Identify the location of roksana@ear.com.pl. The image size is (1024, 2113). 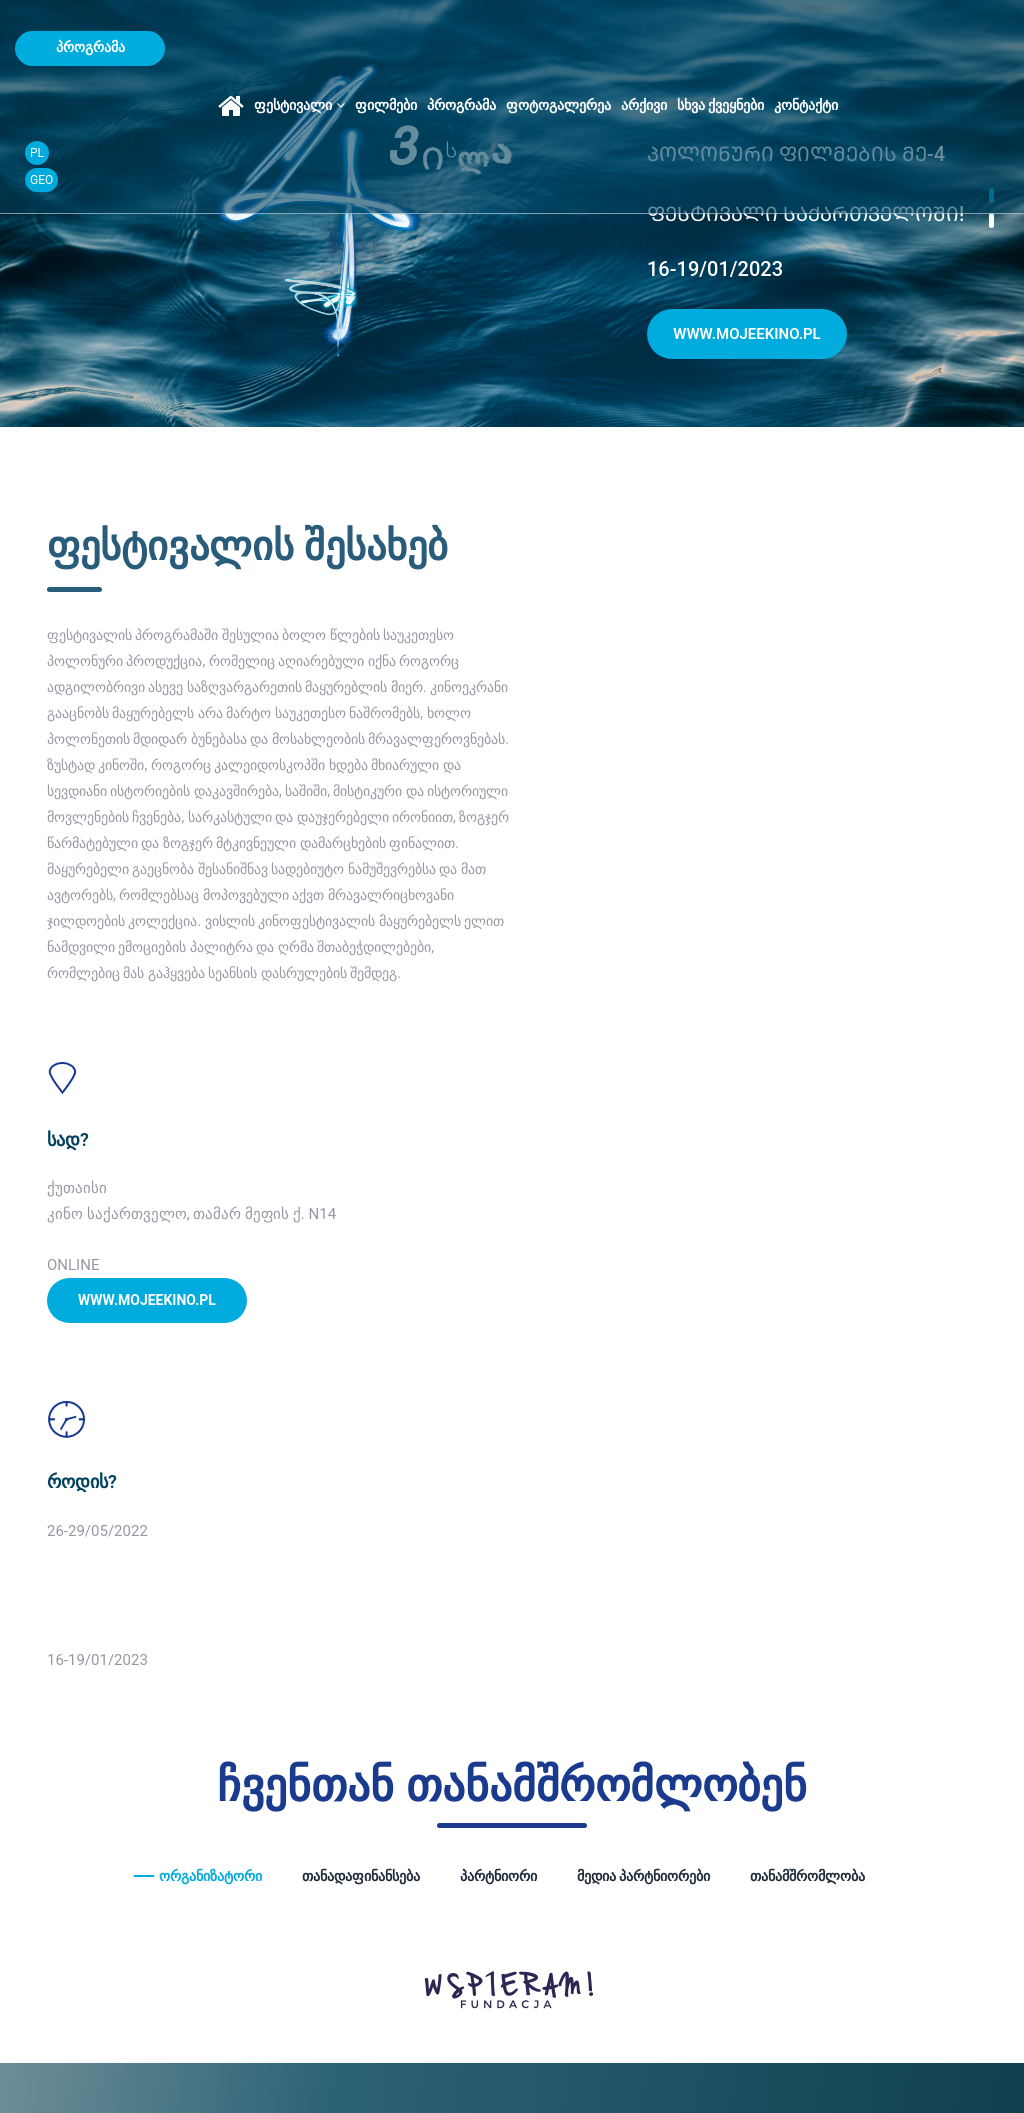
(871, 1724).